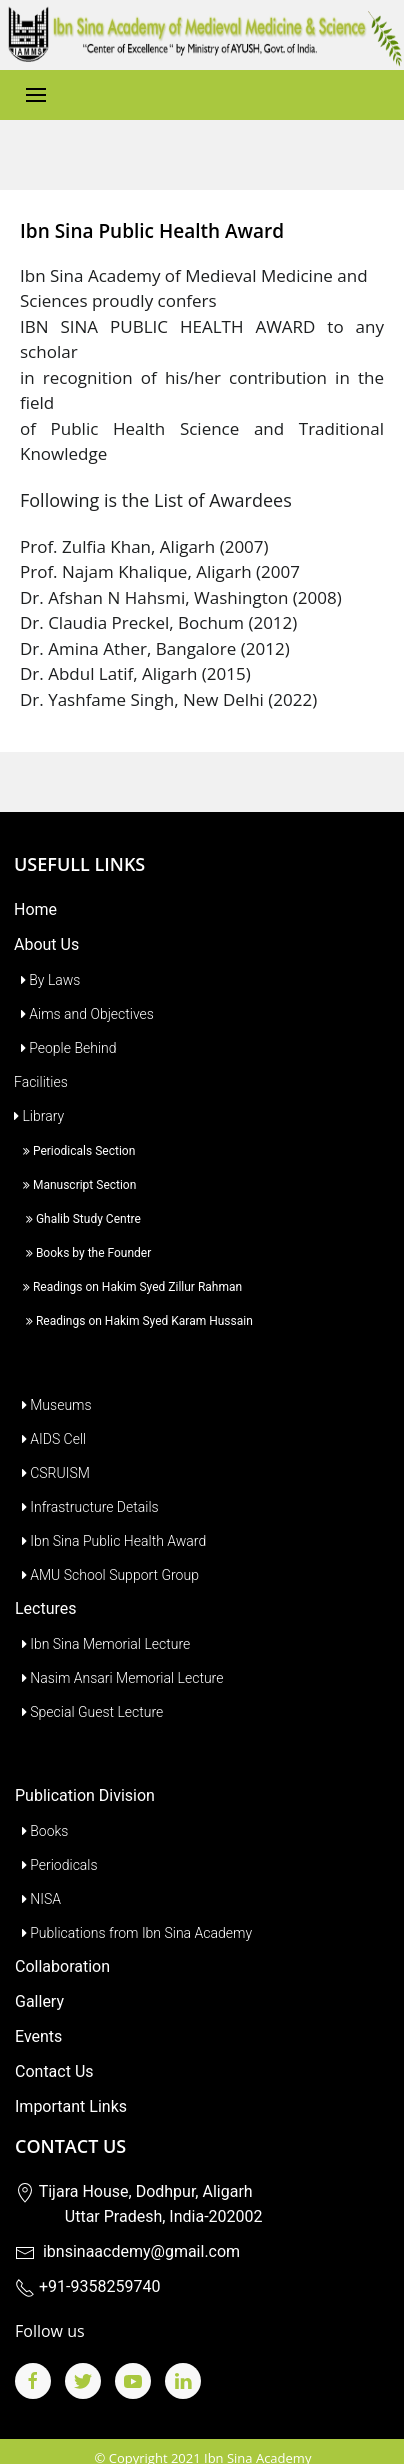 Image resolution: width=404 pixels, height=2464 pixels. I want to click on Important Links, so click(71, 2076).